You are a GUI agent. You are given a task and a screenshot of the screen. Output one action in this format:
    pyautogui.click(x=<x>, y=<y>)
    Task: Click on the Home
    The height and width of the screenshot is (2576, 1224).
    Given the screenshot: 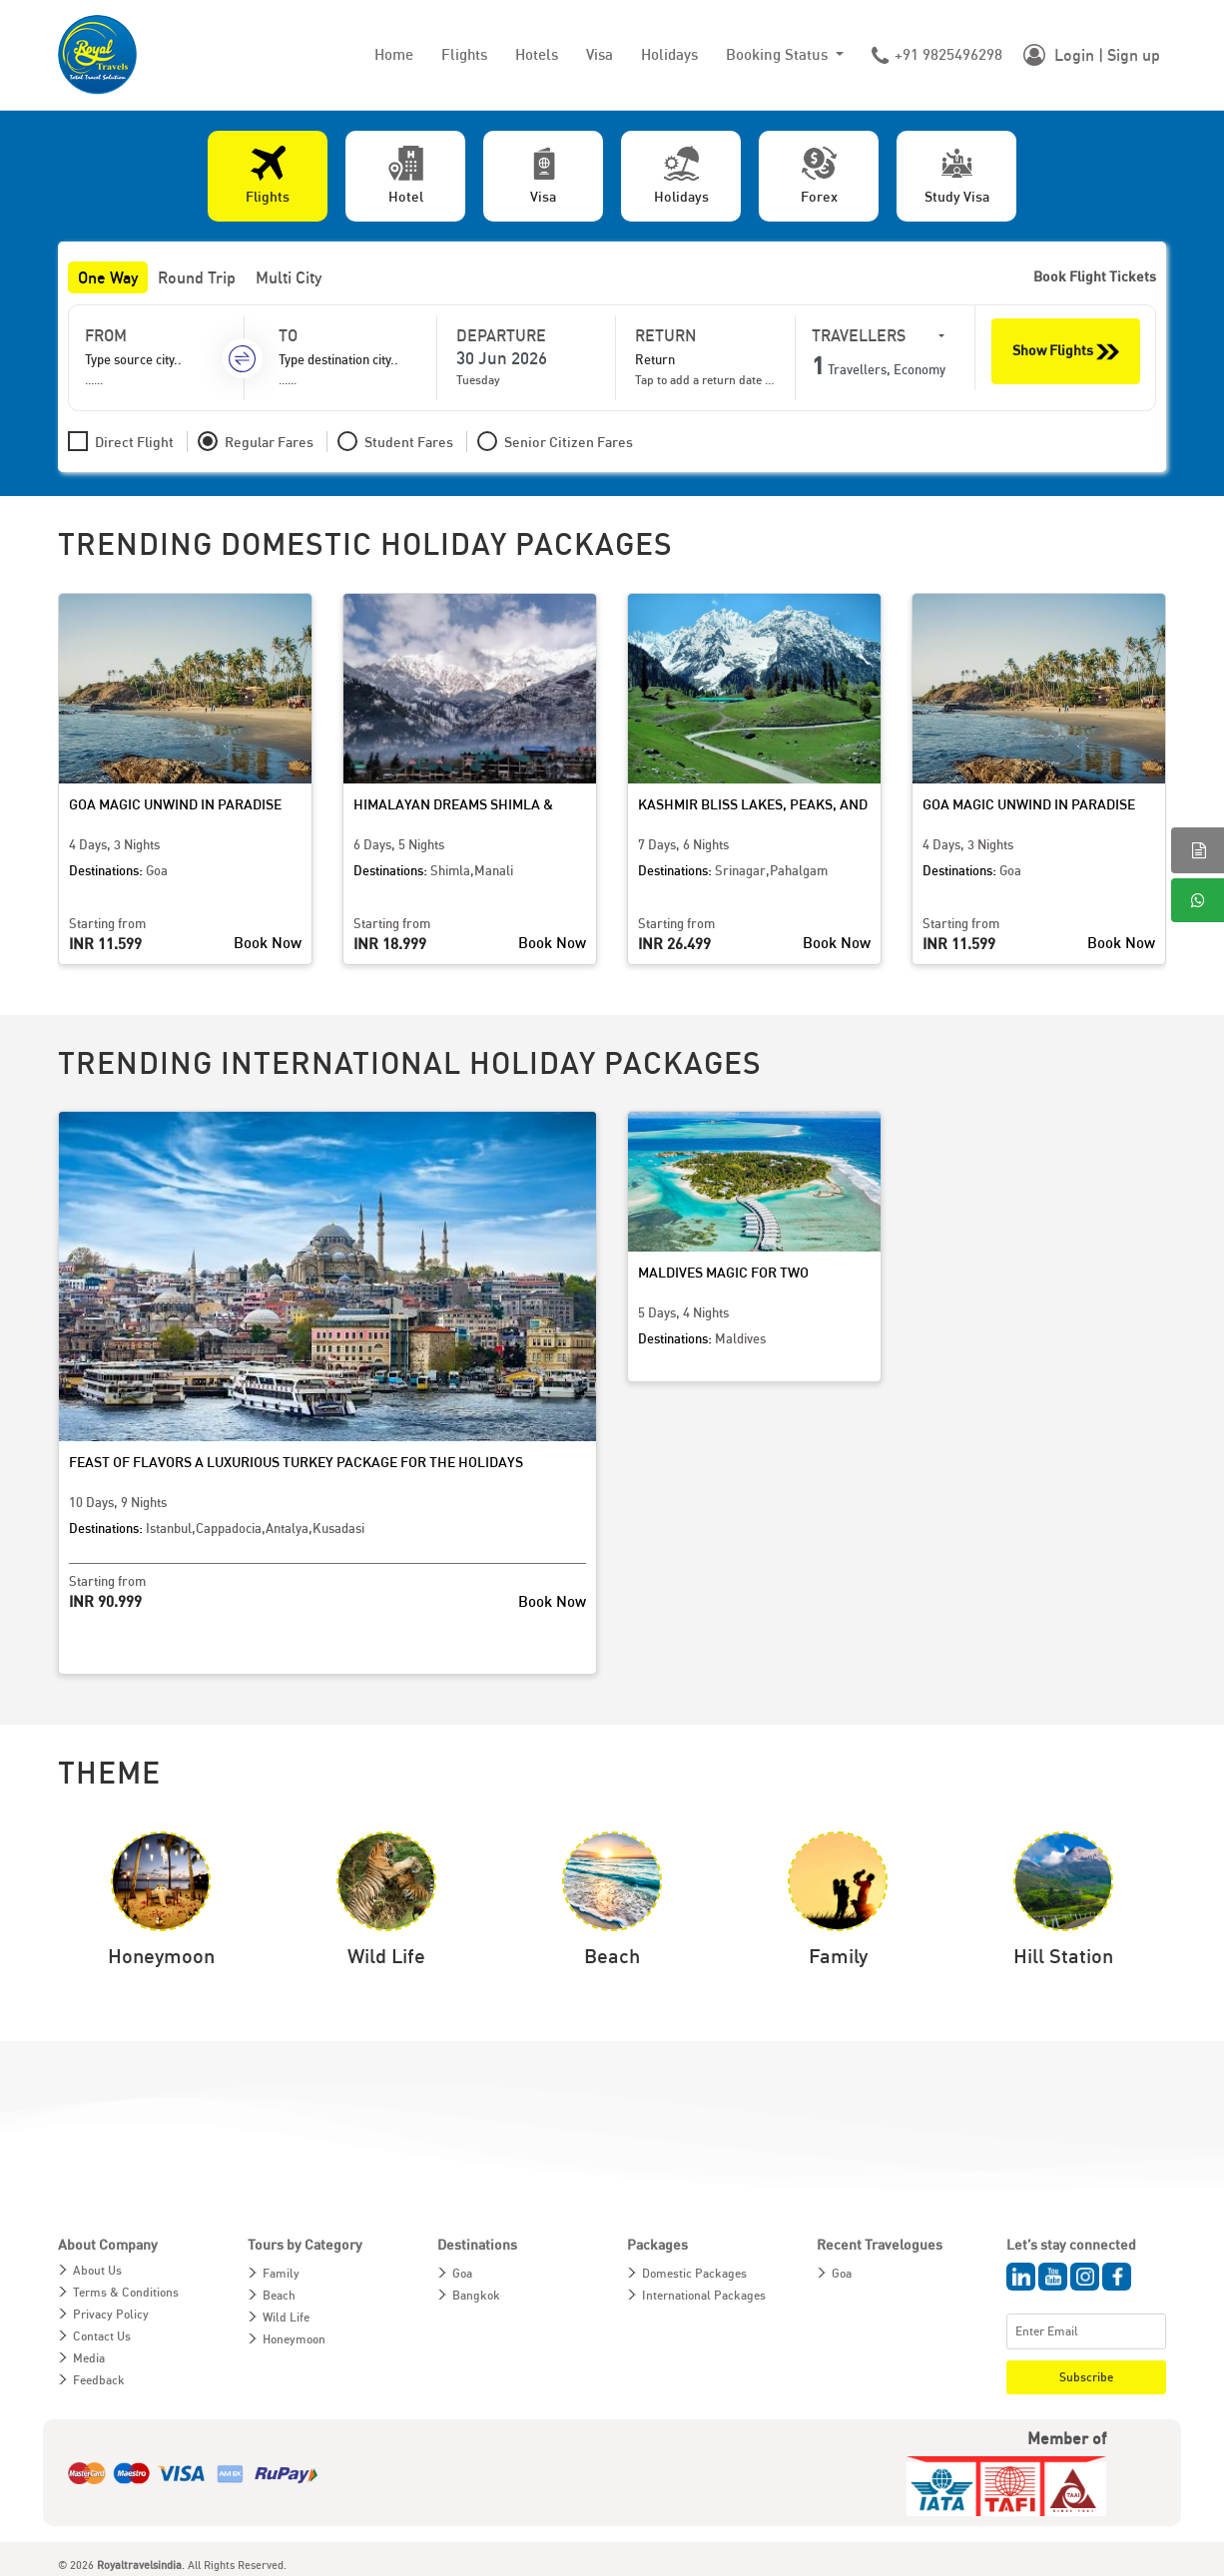 What is the action you would take?
    pyautogui.click(x=393, y=54)
    